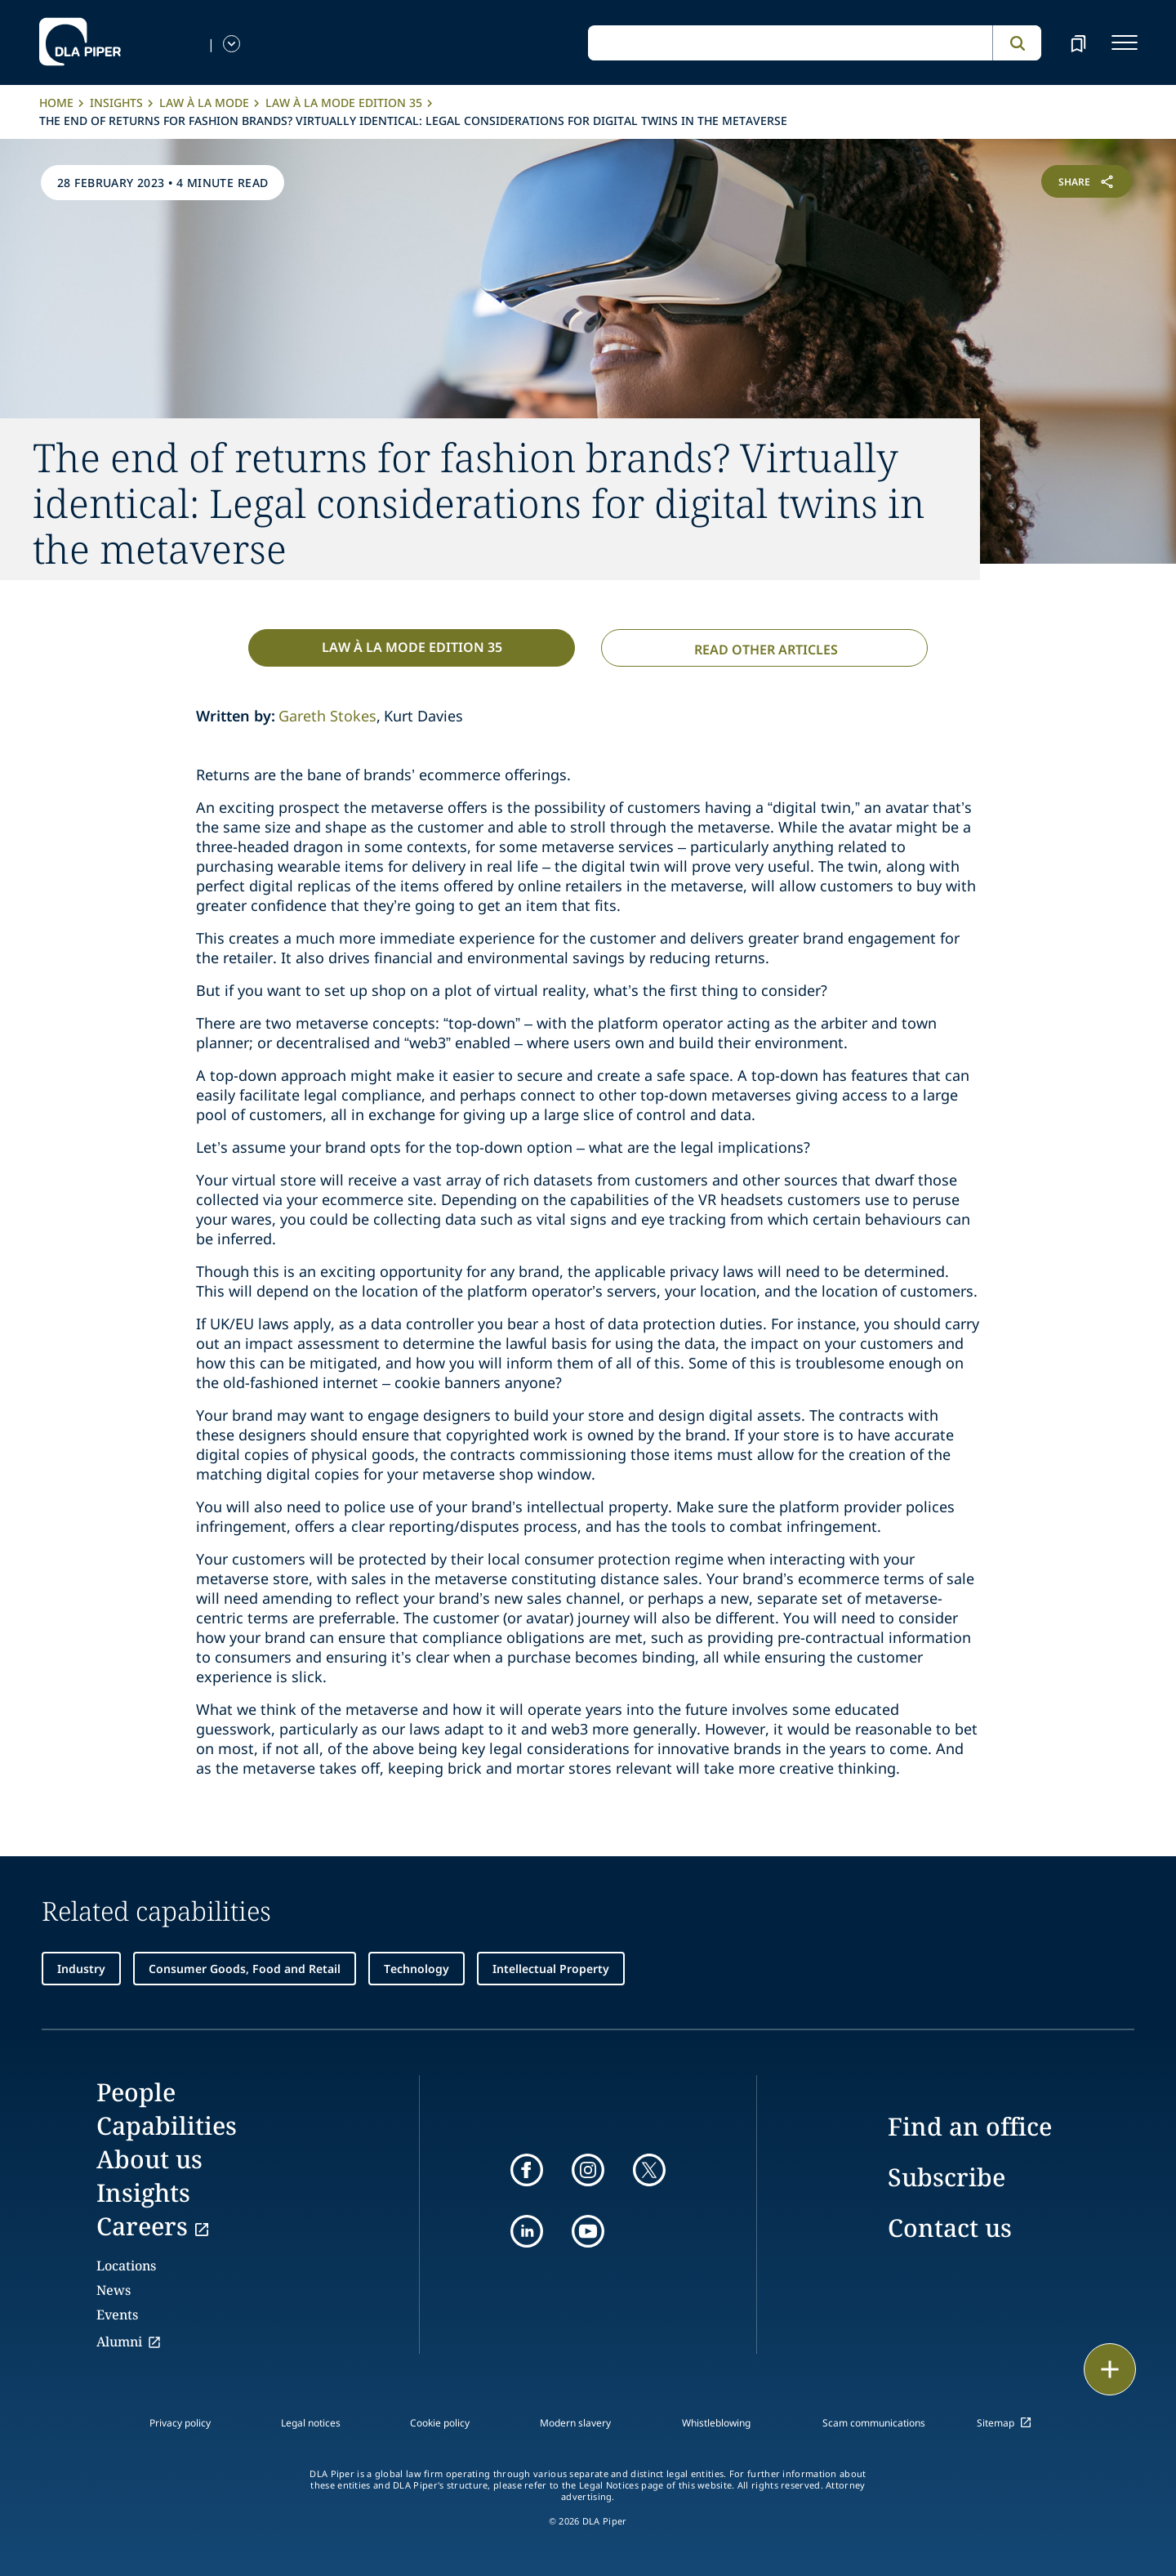 This screenshot has height=2576, width=1176. Describe the element at coordinates (550, 1968) in the screenshot. I see `Intellectual Property` at that location.